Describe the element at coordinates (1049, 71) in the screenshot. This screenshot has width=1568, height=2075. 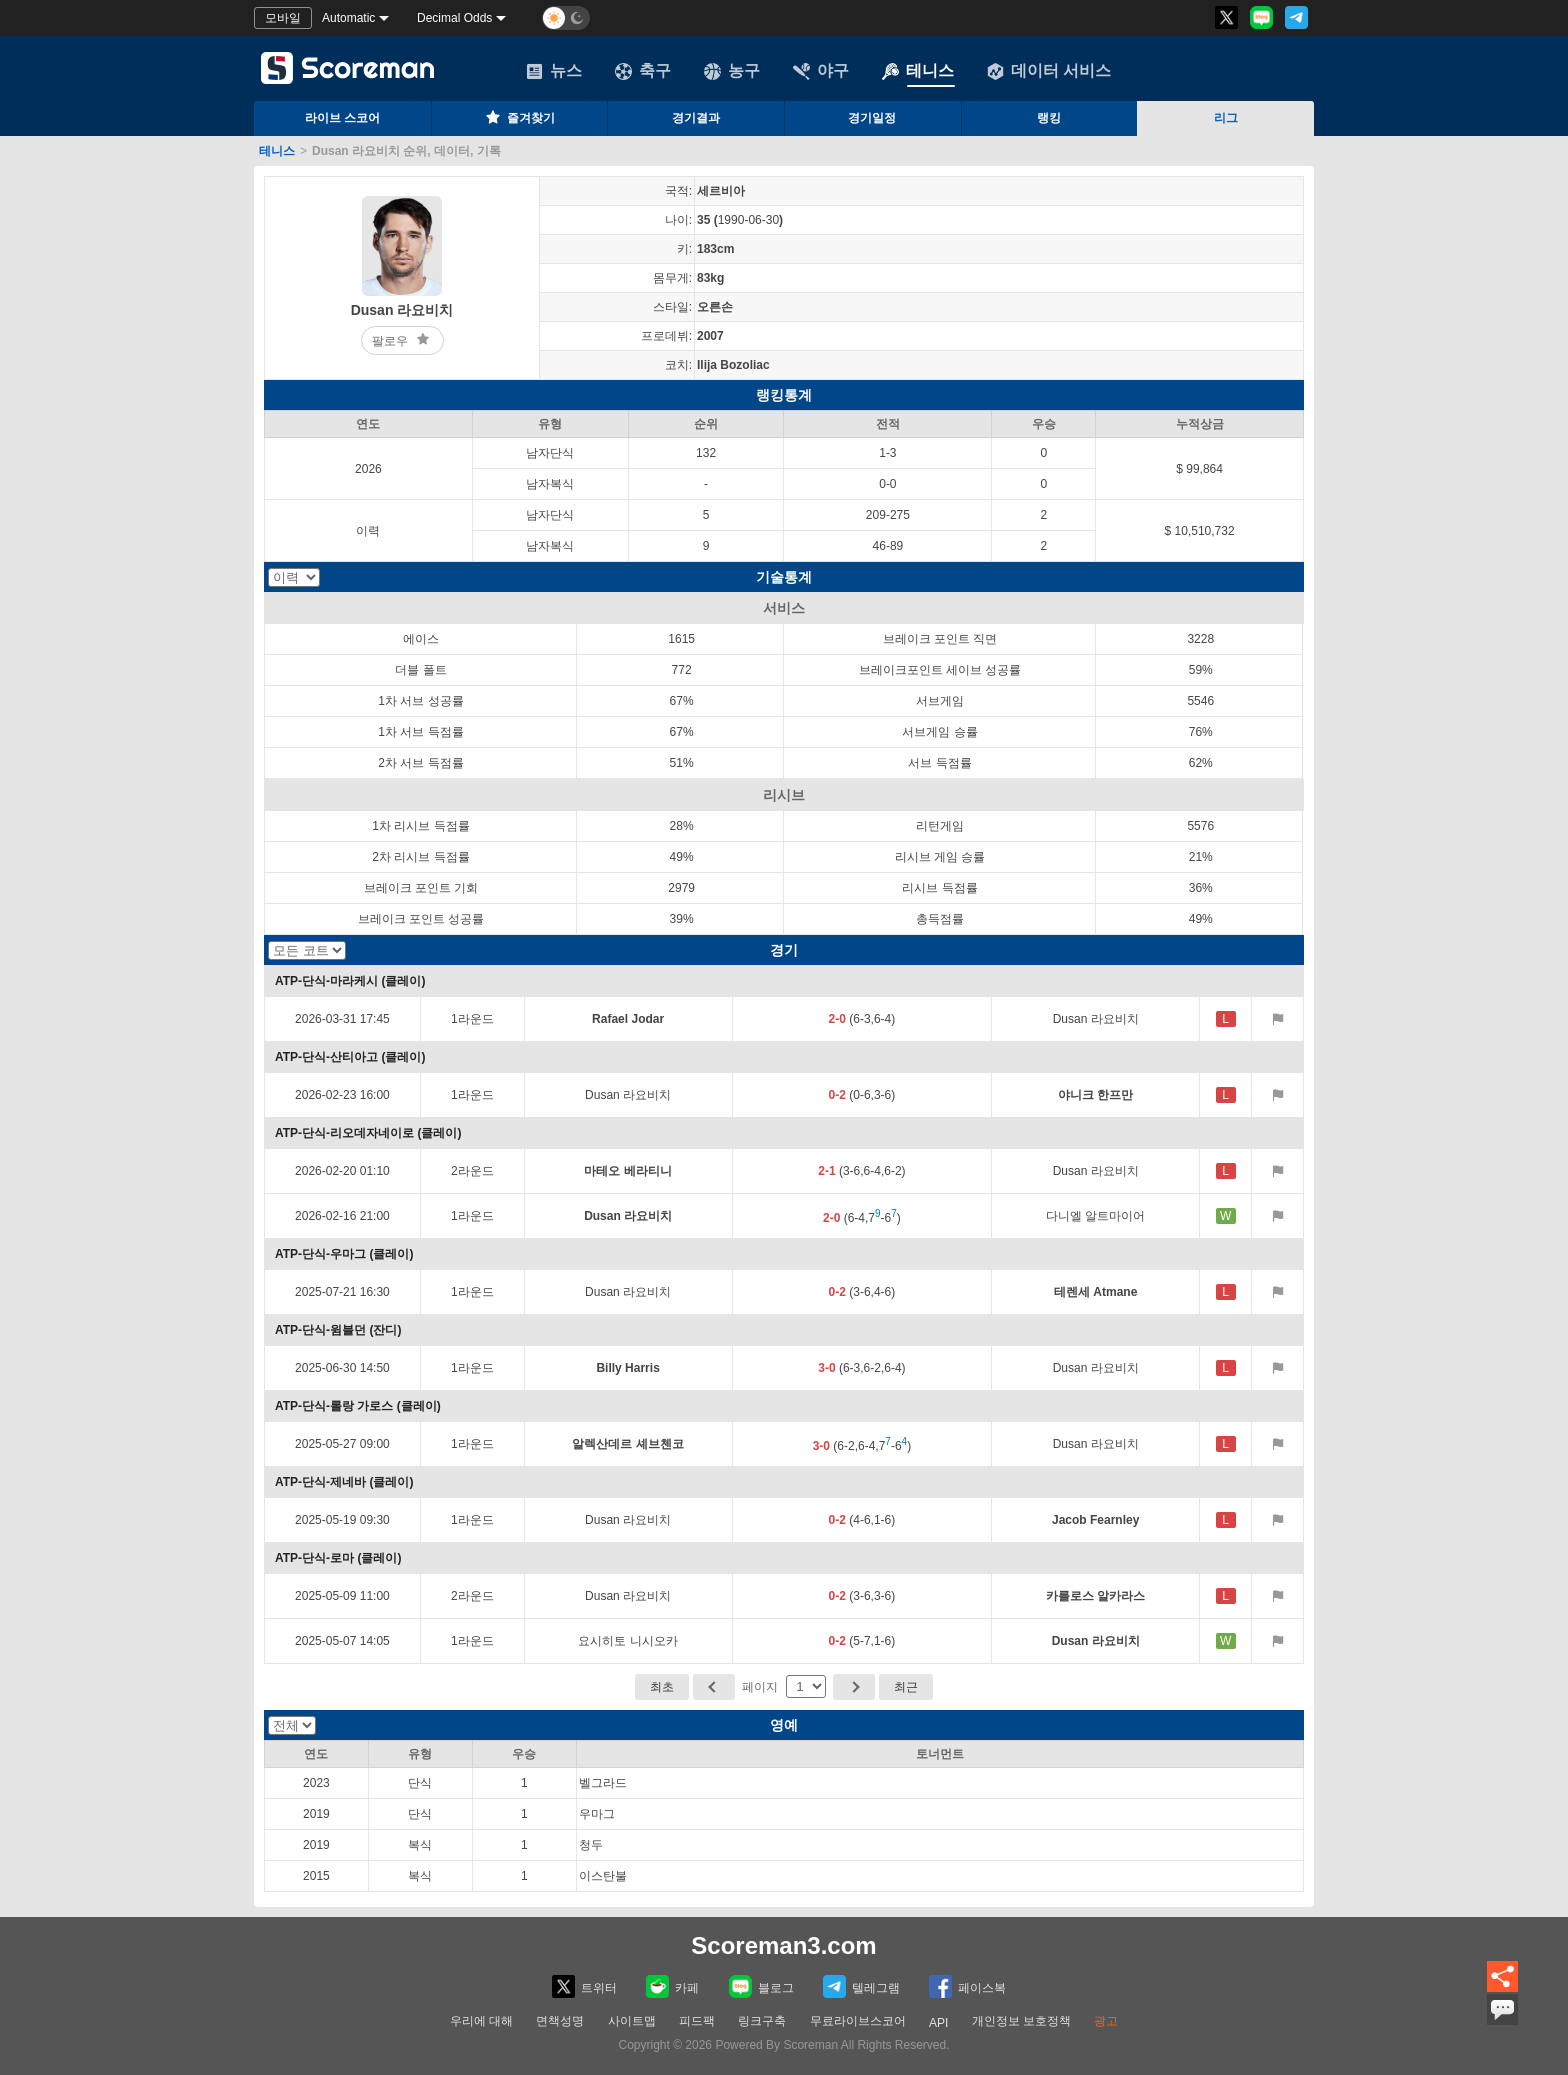
I see `데이터 서비스` at that location.